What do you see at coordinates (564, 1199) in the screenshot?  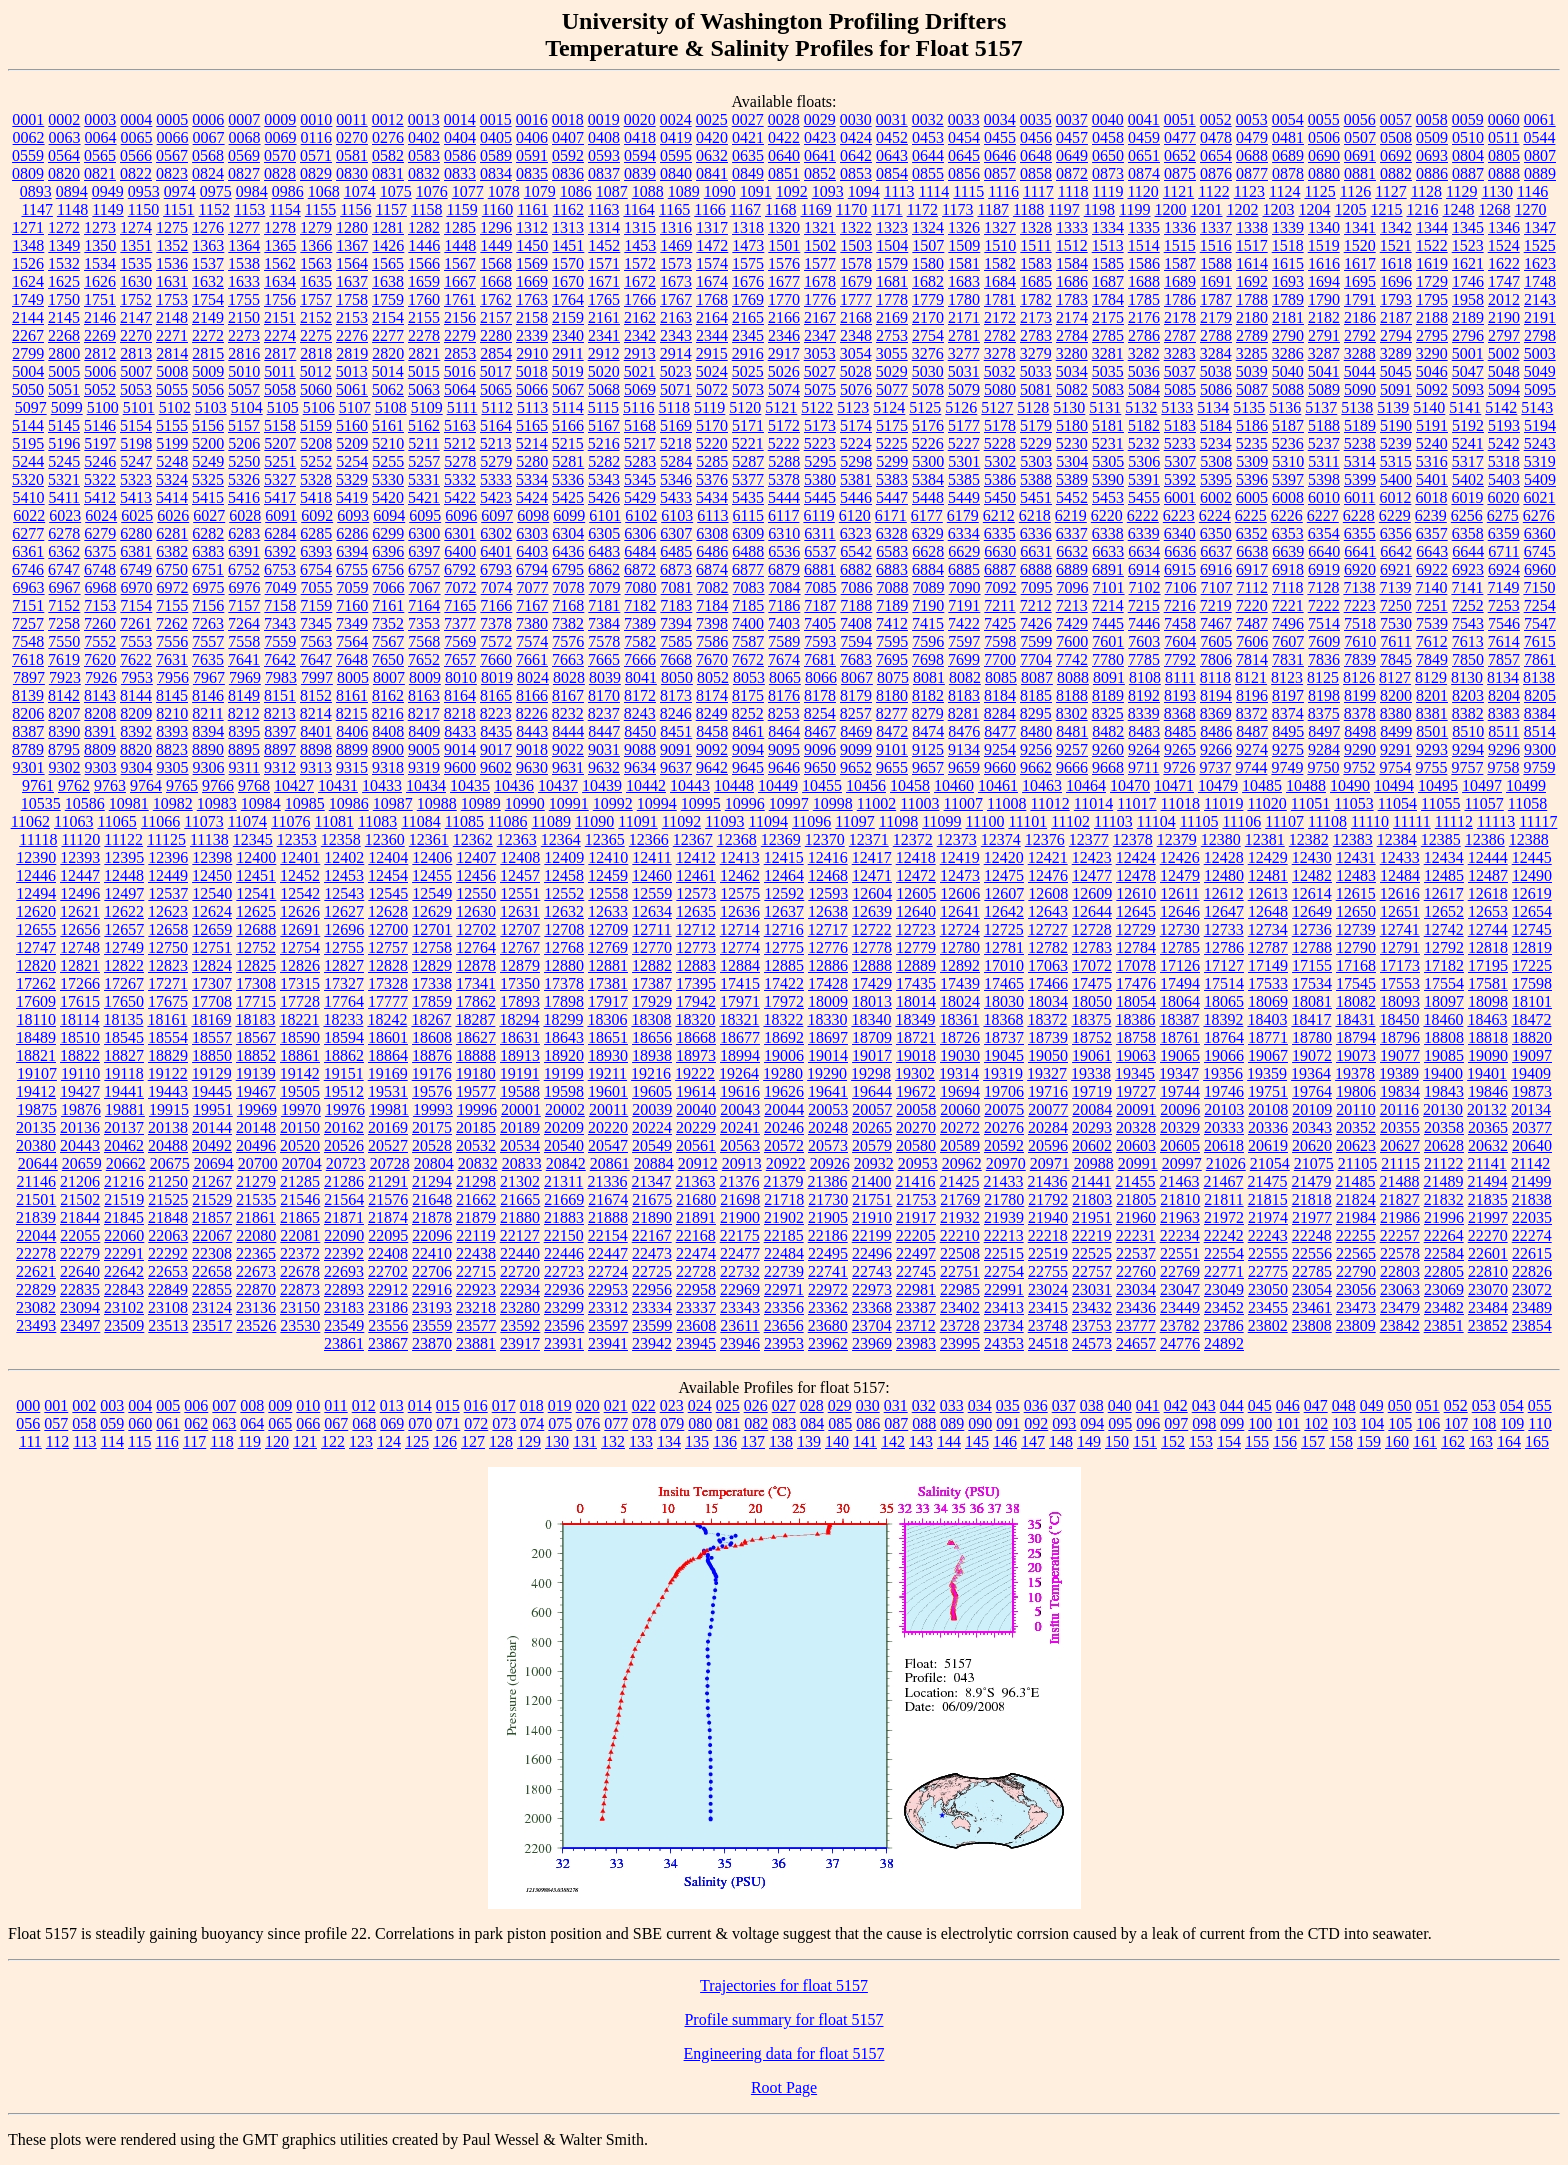 I see `21669` at bounding box center [564, 1199].